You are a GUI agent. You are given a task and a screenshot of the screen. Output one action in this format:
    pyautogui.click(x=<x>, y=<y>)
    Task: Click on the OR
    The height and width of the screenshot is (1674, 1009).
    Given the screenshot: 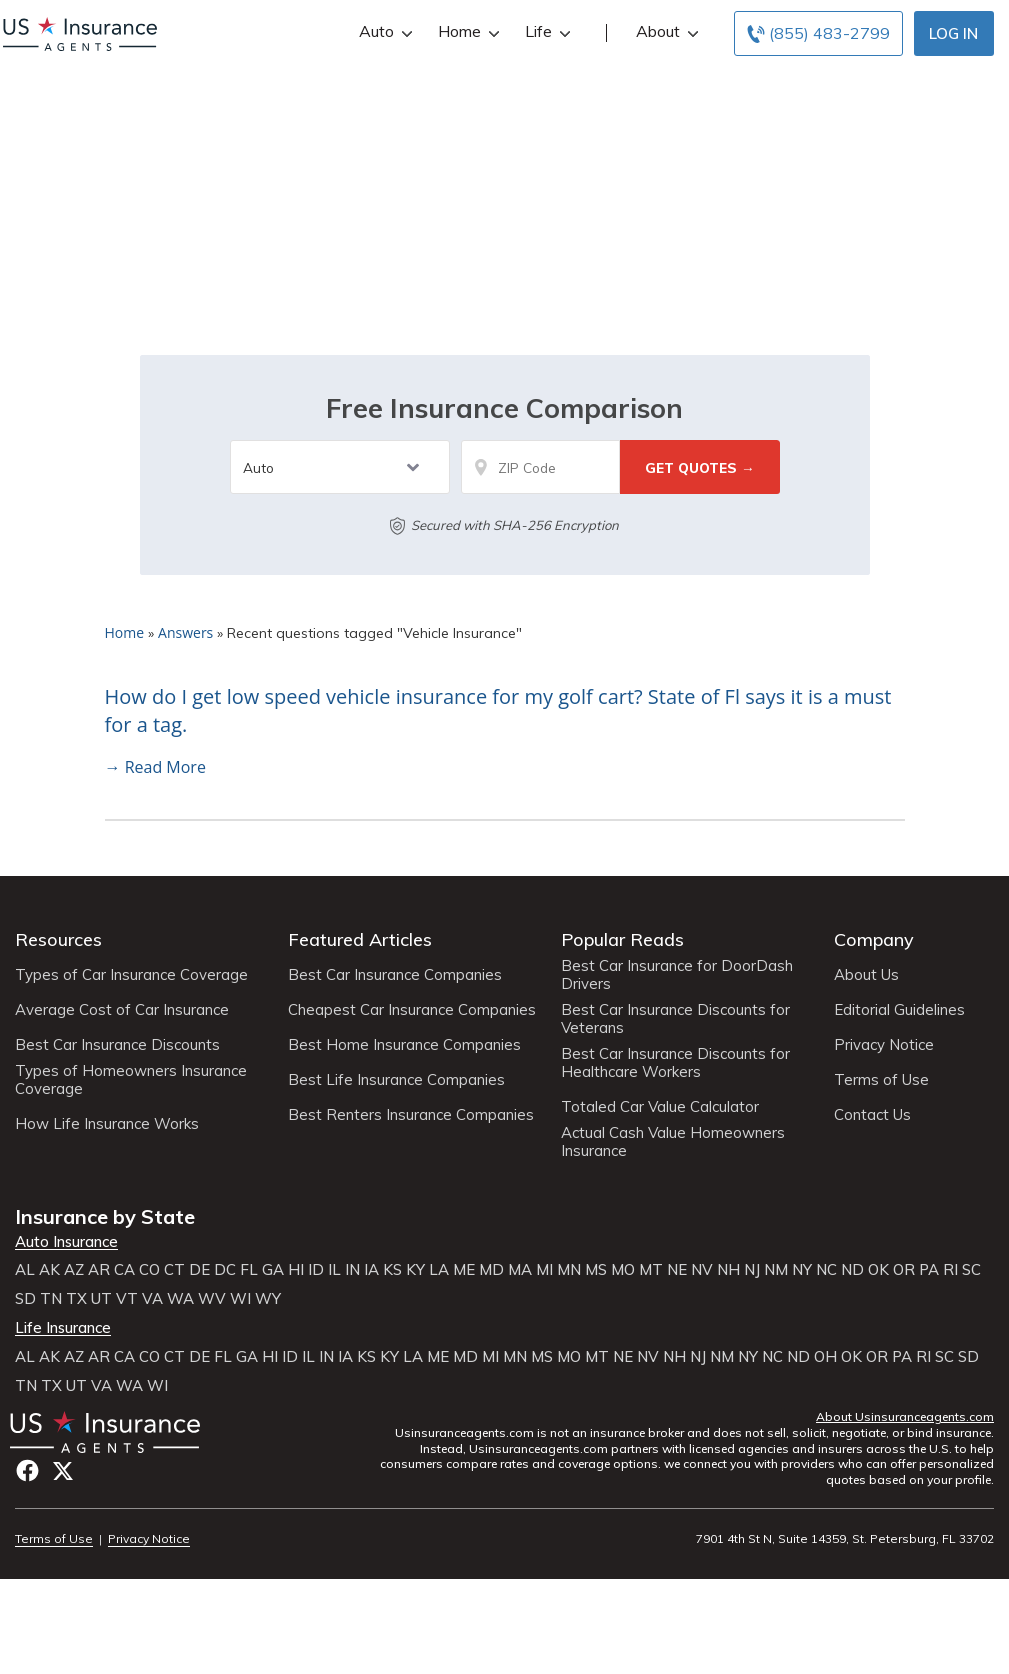 What is the action you would take?
    pyautogui.click(x=904, y=1270)
    